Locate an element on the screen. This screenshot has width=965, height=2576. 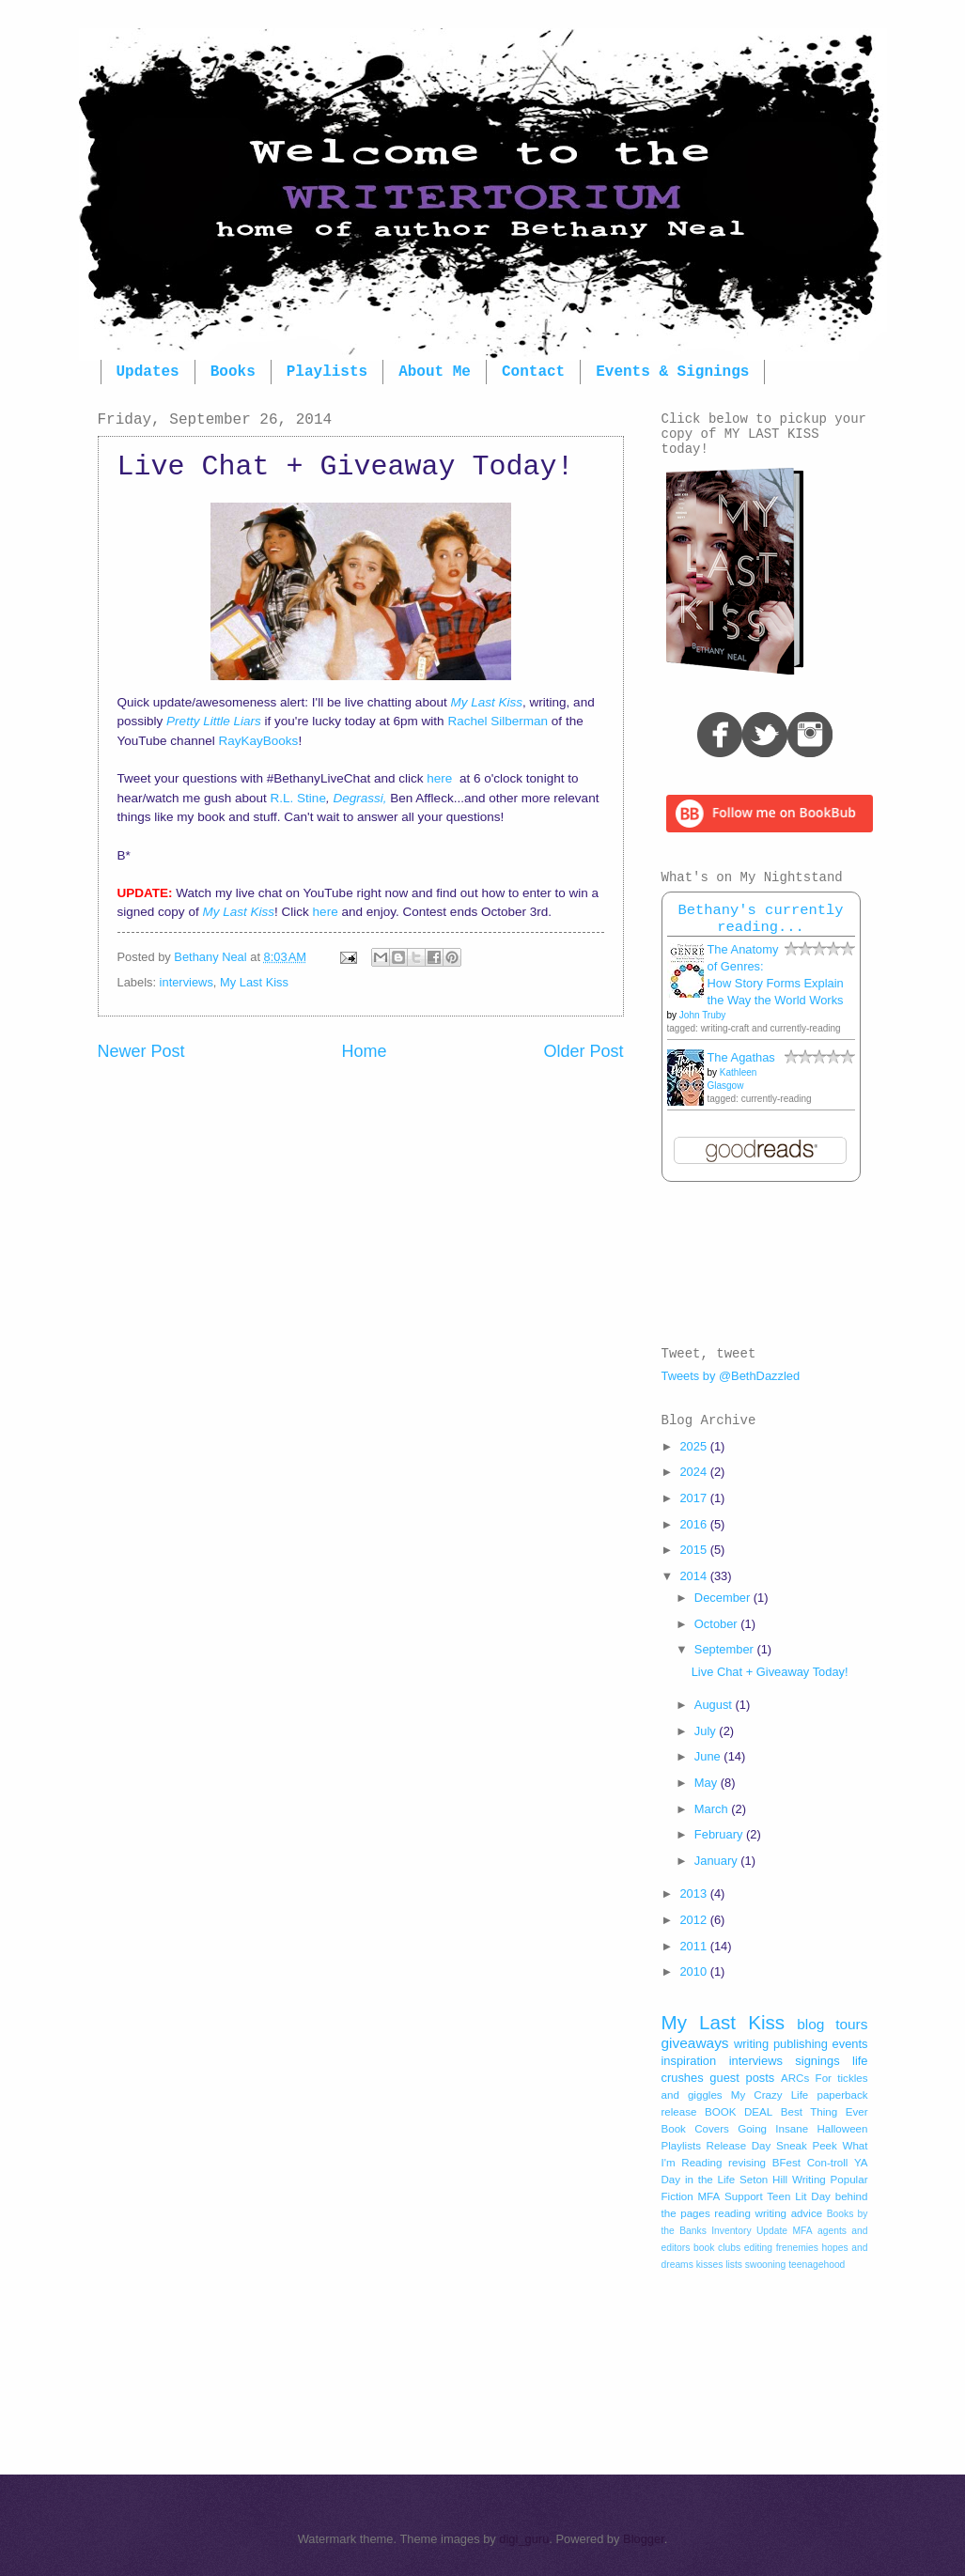
Contact is located at coordinates (533, 372).